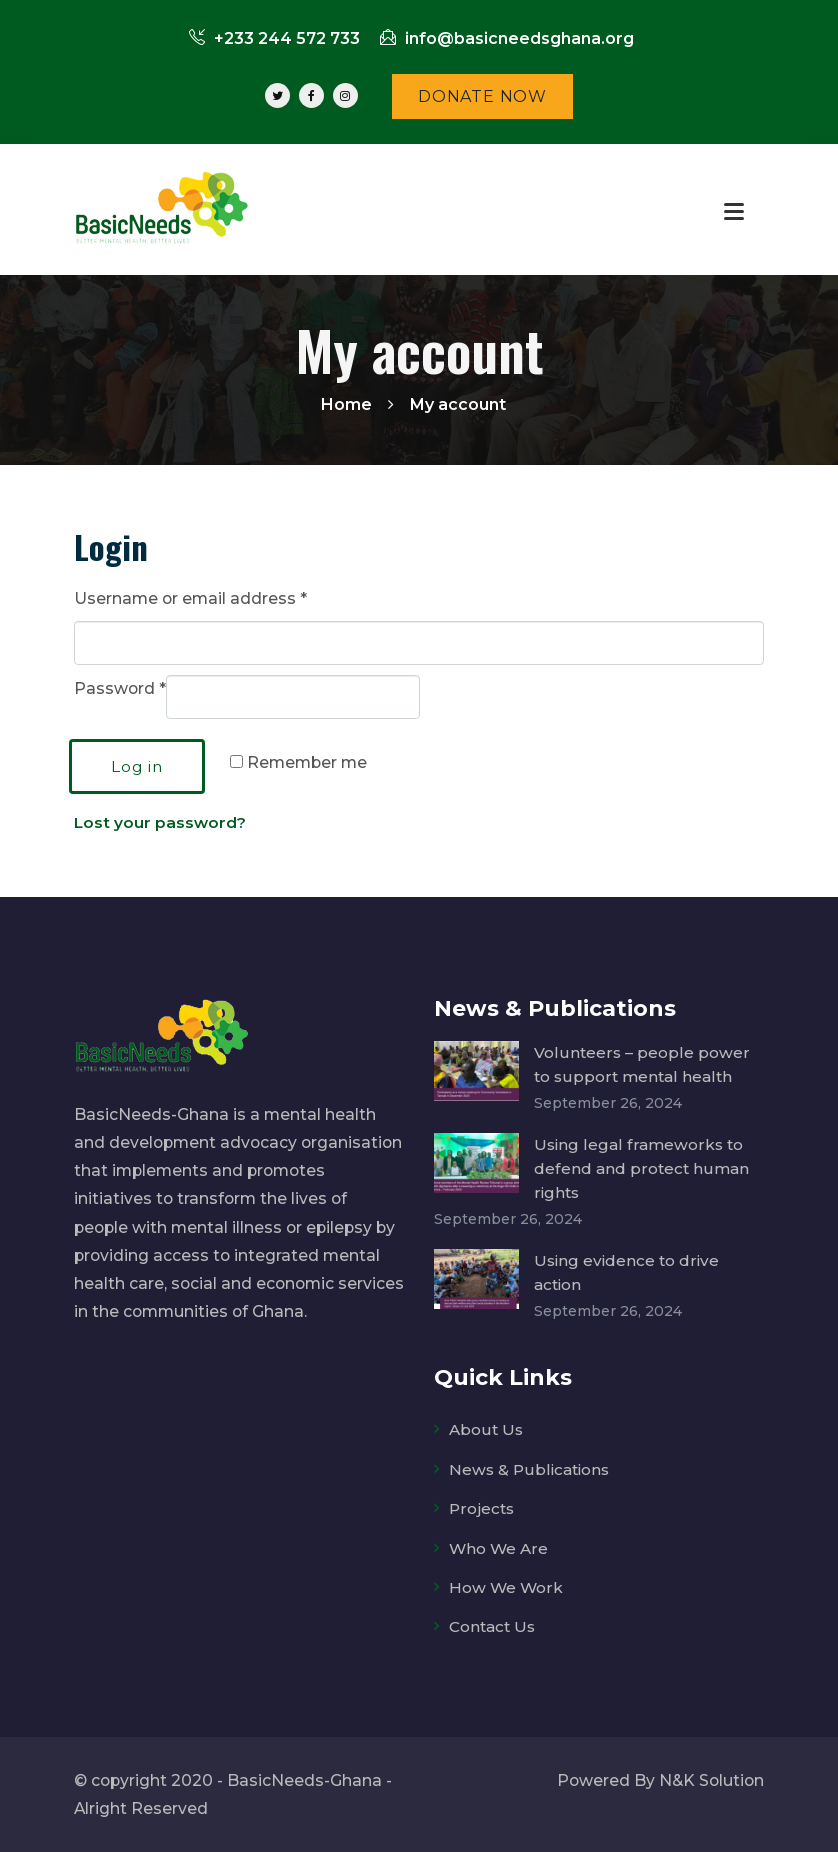  I want to click on News & Publications, so click(531, 1468).